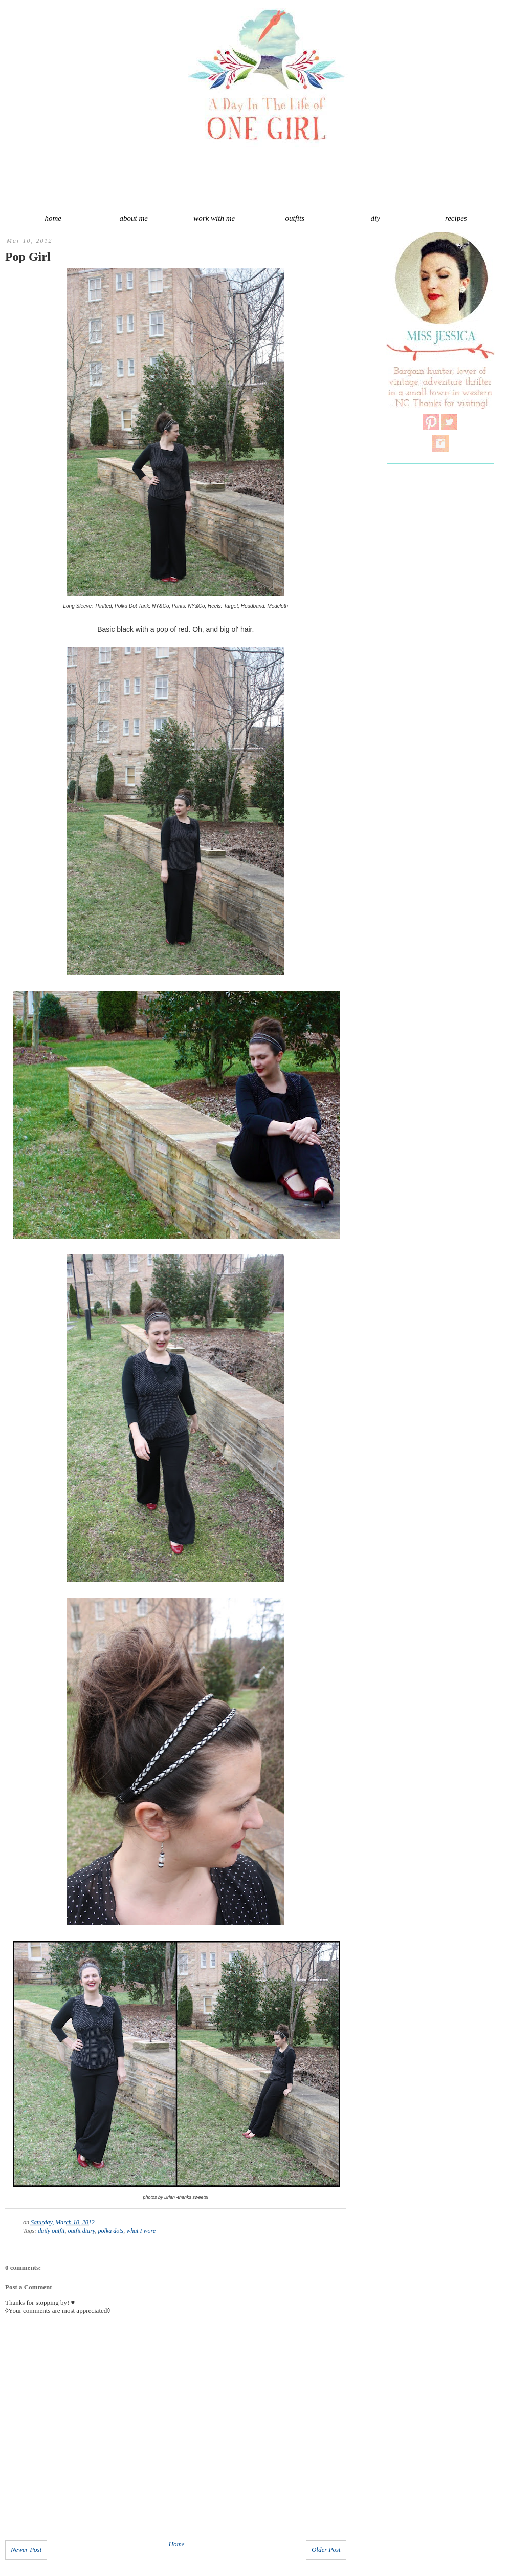  I want to click on recipes, so click(456, 218).